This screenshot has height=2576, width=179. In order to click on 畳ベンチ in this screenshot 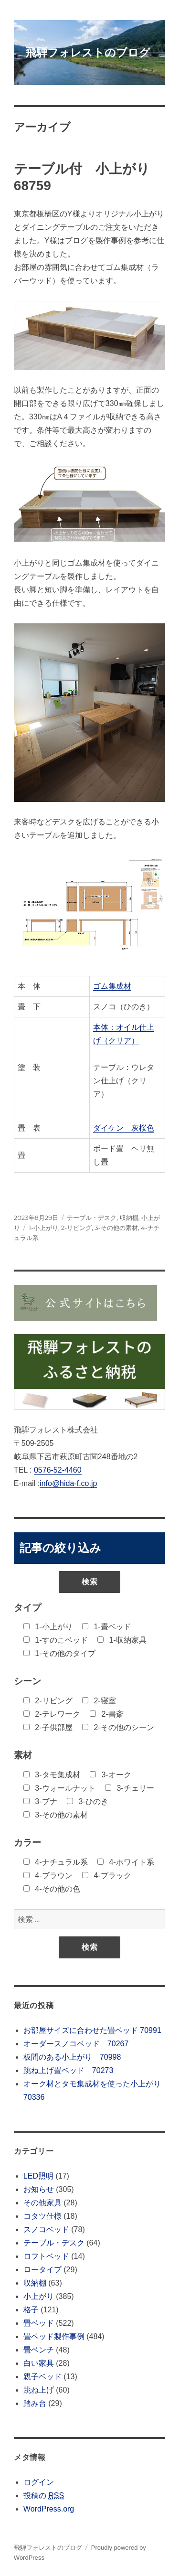, I will do `click(38, 2350)`.